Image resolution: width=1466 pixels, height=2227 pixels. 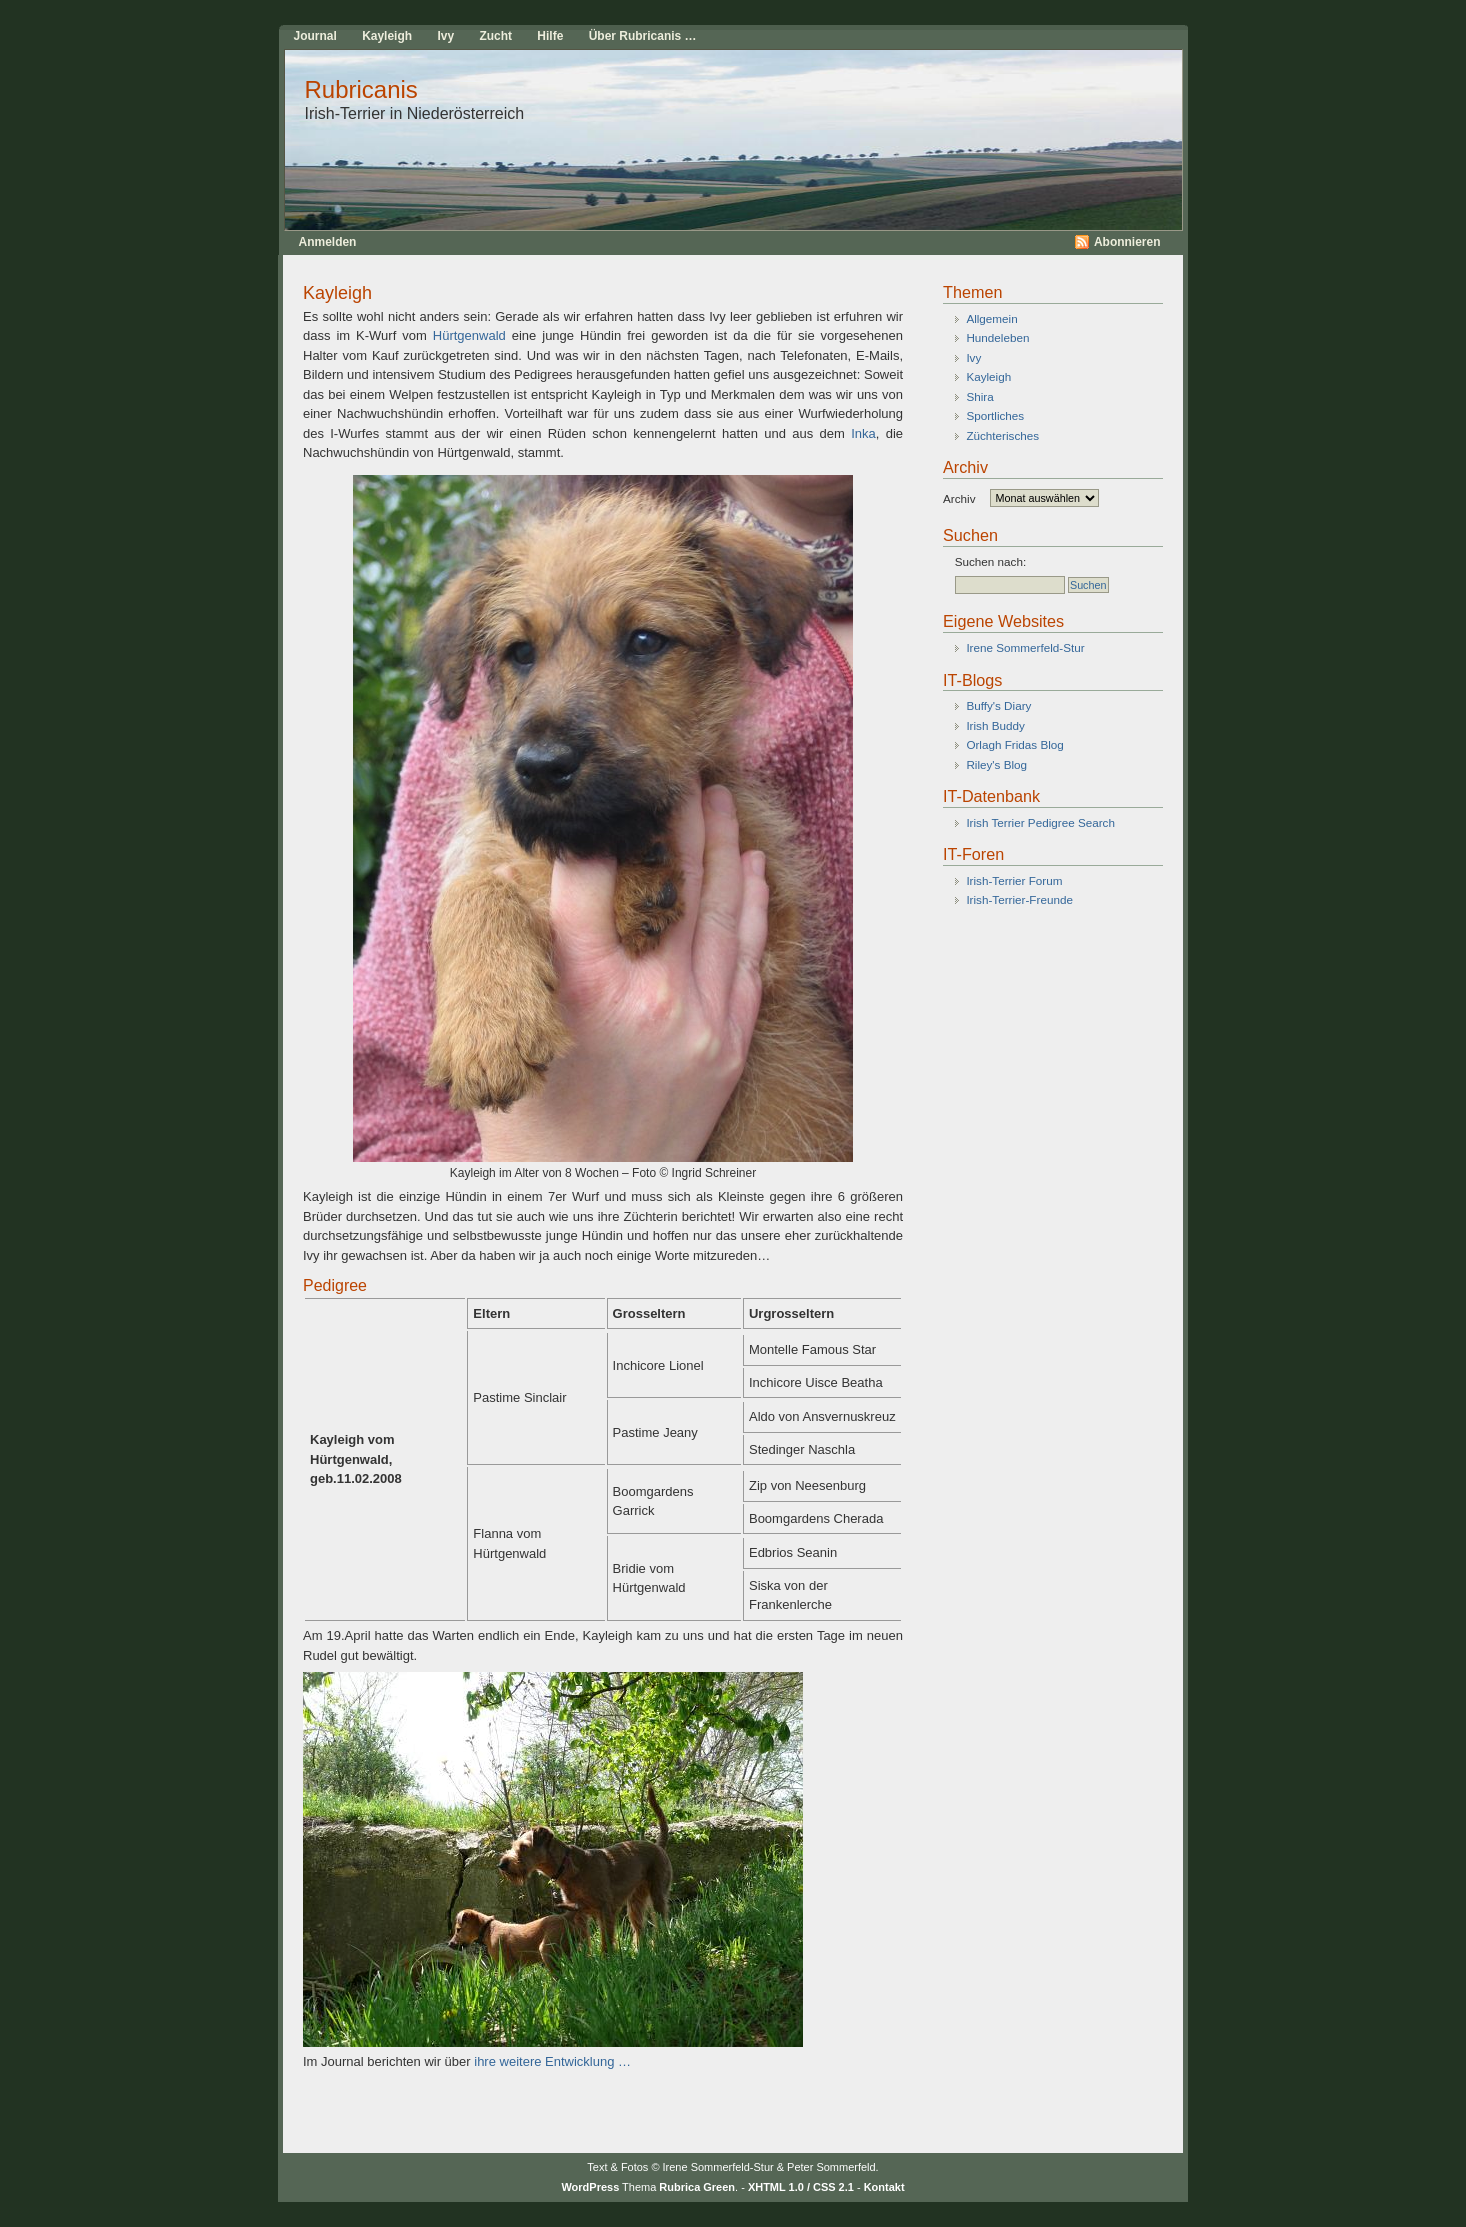 I want to click on Shira, so click(x=979, y=396).